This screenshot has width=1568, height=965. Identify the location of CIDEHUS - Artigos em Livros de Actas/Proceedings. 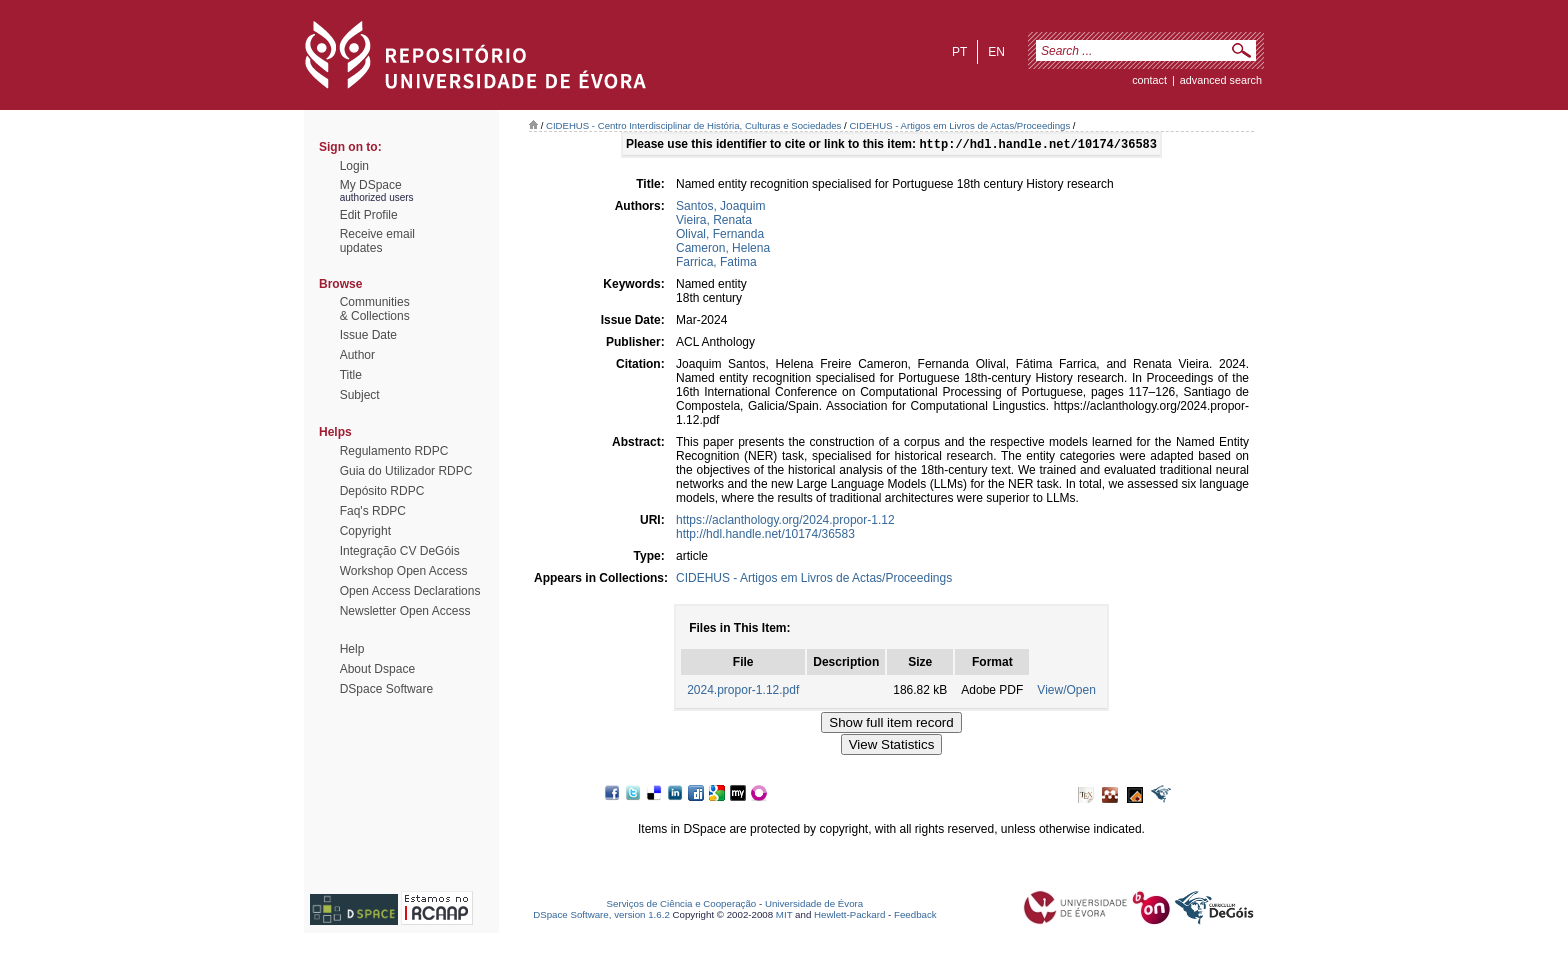
(959, 125).